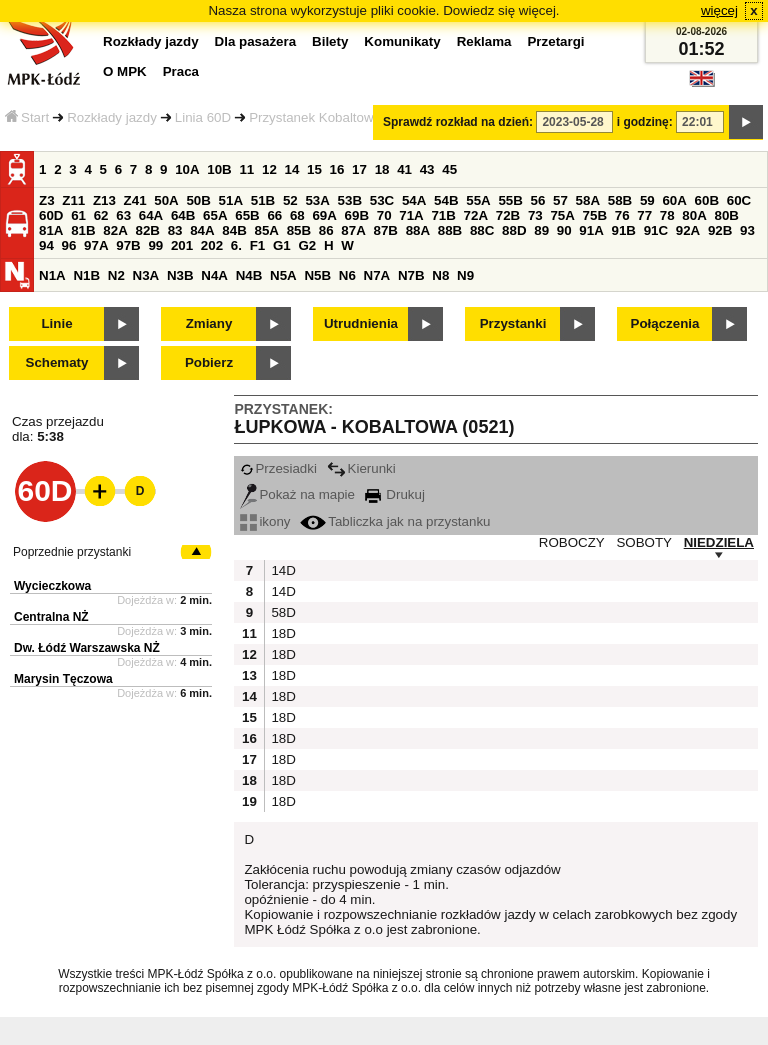 The width and height of the screenshot is (768, 1045). What do you see at coordinates (212, 245) in the screenshot?
I see `202` at bounding box center [212, 245].